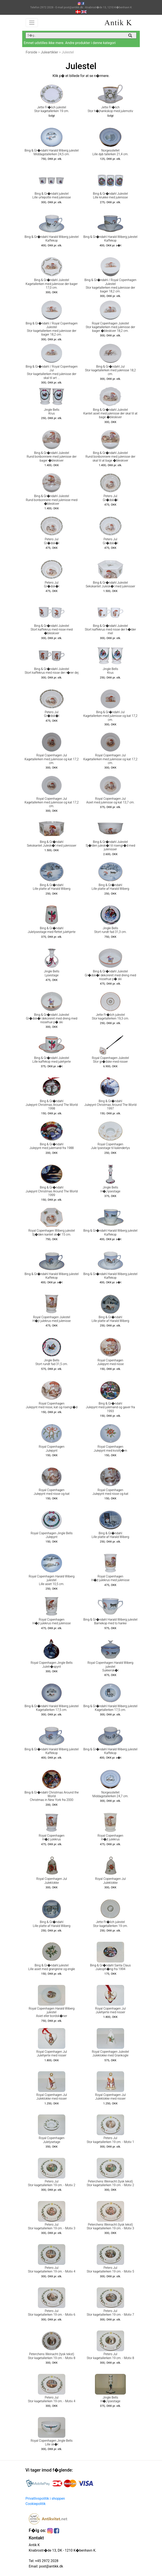  Describe the element at coordinates (51, 109) in the screenshot. I see `Jette Fr�lich julestel Stor kagetallerken 19 cm.` at that location.